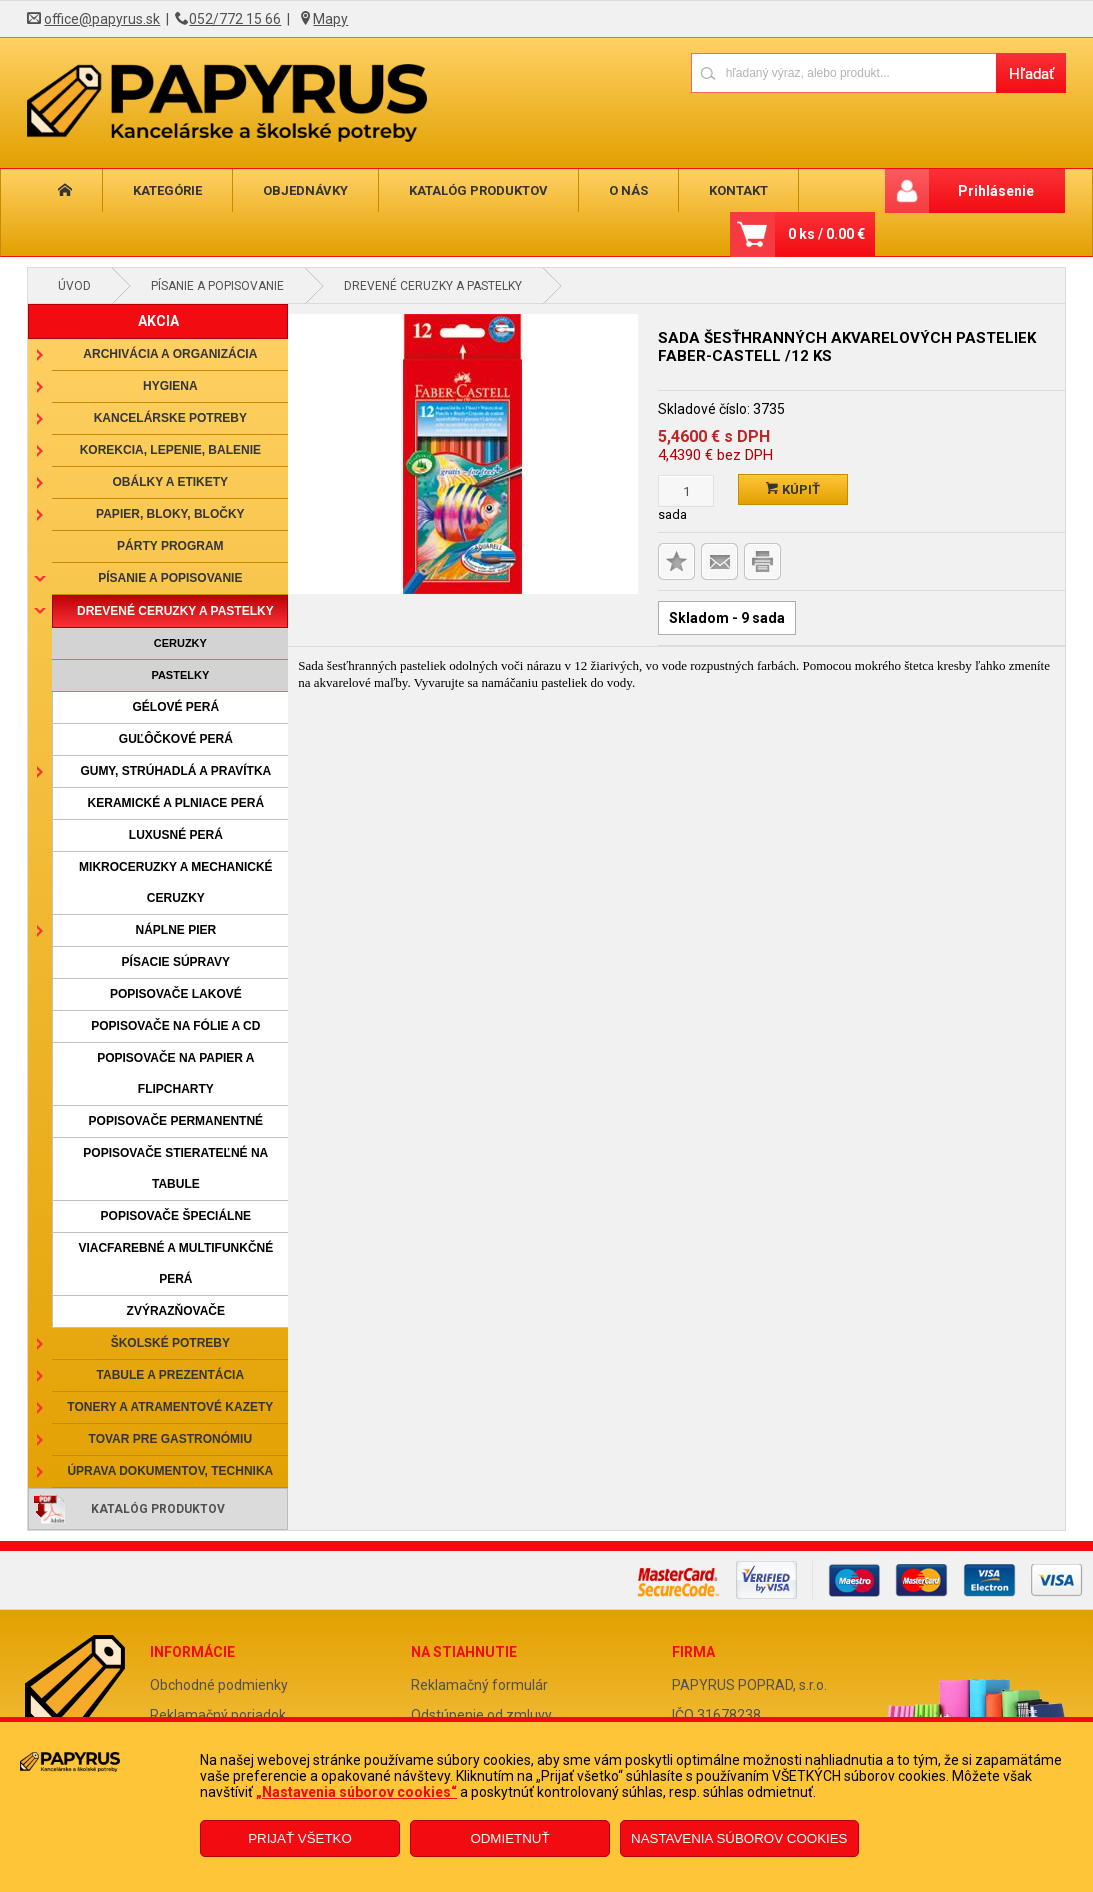 The height and width of the screenshot is (1892, 1093). I want to click on Popisovače na papier a flipcharty, so click(175, 1073).